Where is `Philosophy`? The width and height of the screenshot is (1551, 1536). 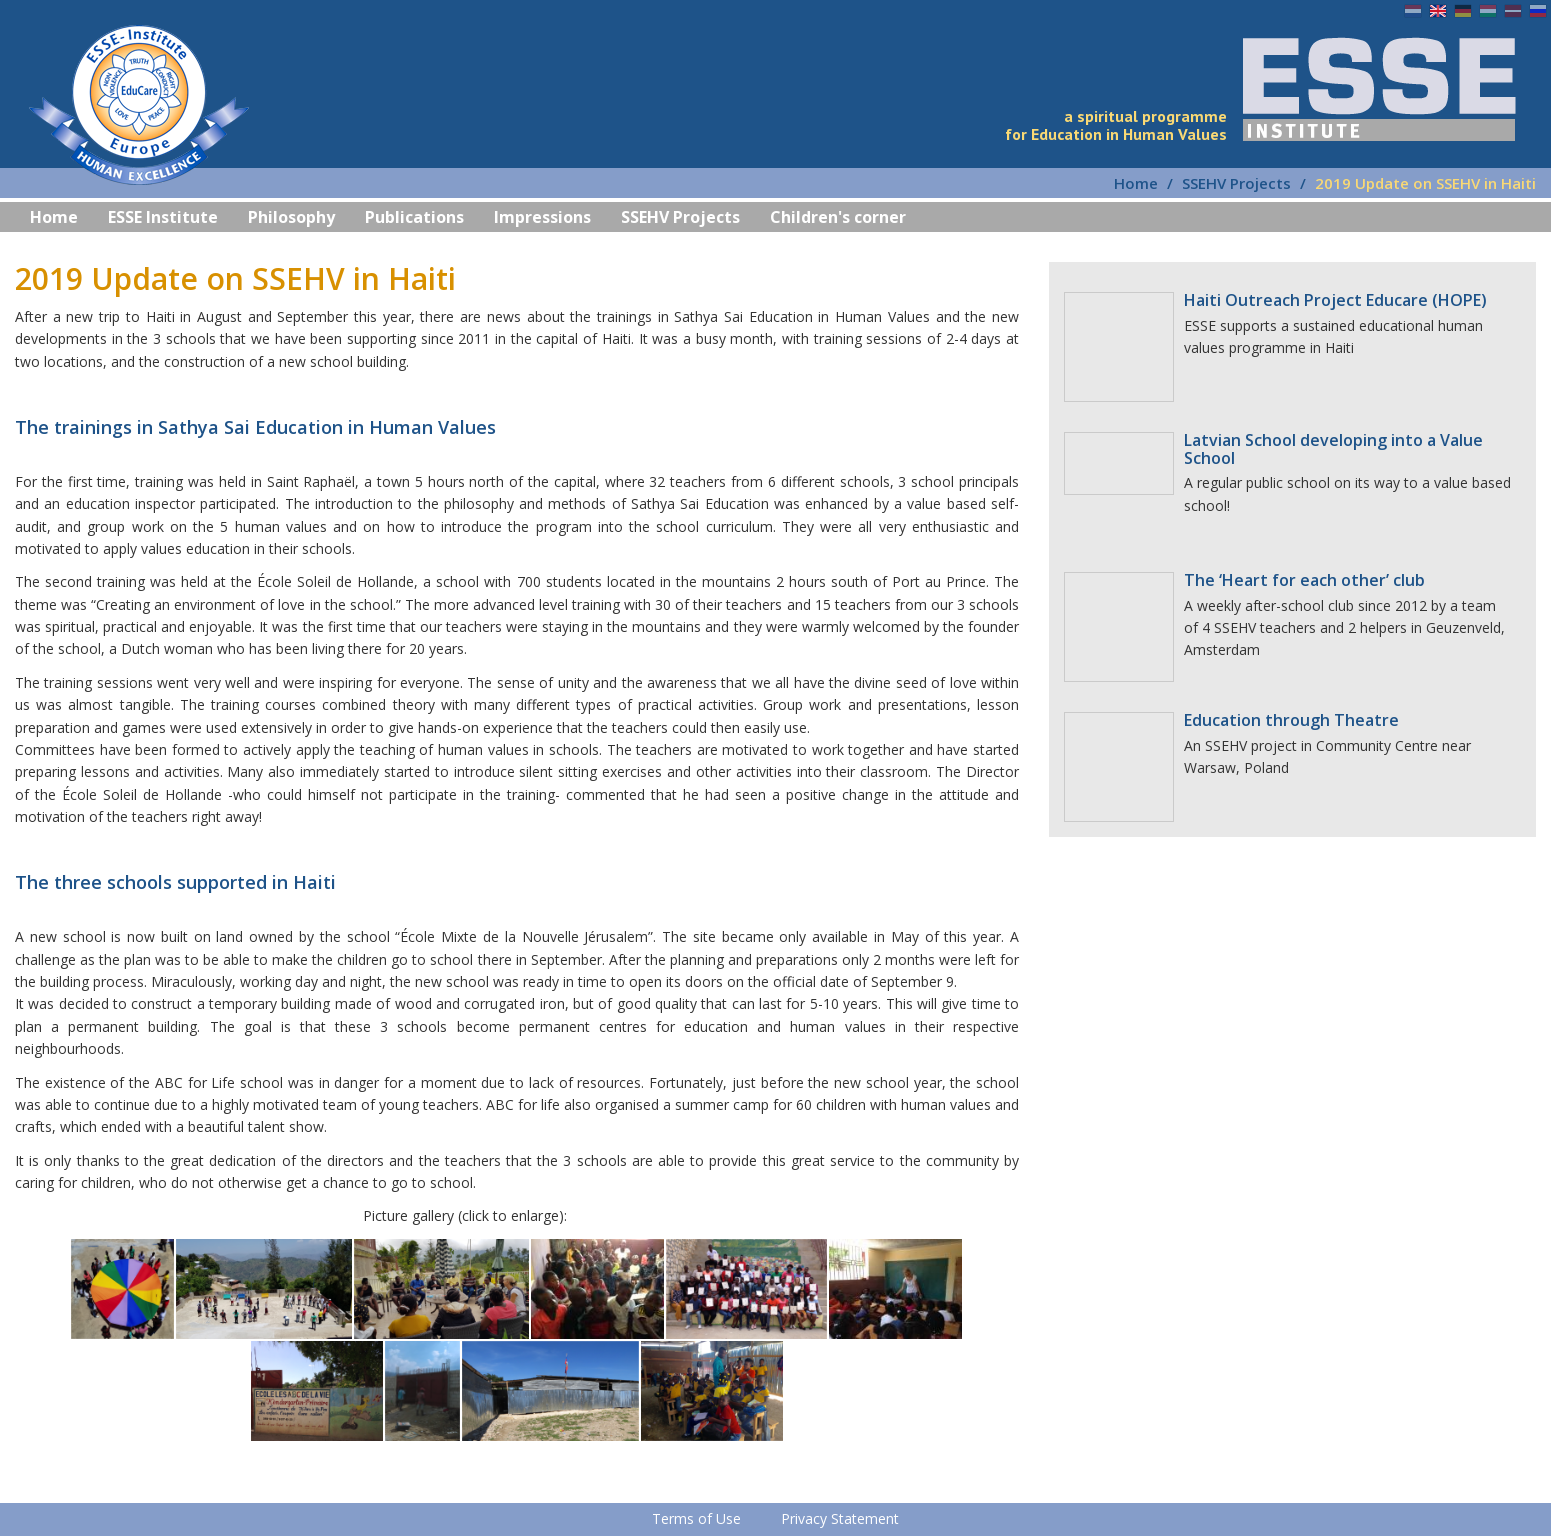 Philosophy is located at coordinates (291, 217).